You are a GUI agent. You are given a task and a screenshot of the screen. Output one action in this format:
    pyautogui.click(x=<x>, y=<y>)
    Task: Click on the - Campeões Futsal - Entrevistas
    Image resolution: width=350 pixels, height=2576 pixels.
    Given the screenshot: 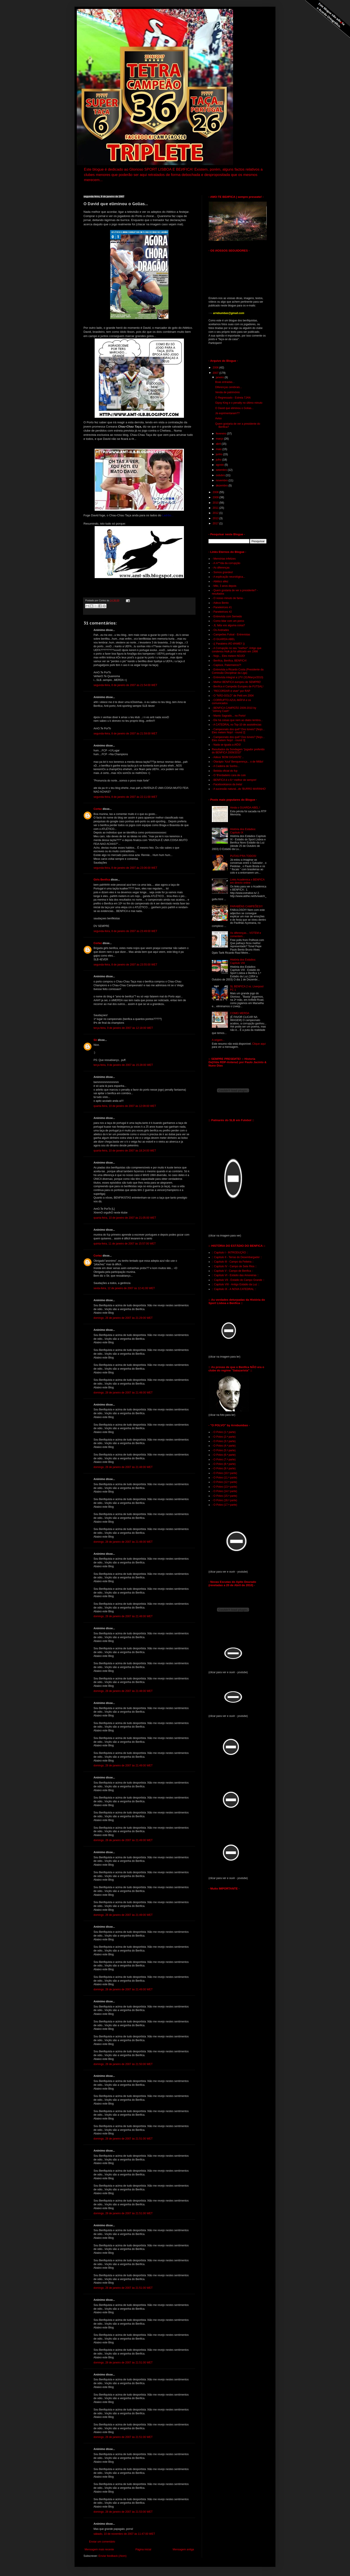 What is the action you would take?
    pyautogui.click(x=231, y=634)
    